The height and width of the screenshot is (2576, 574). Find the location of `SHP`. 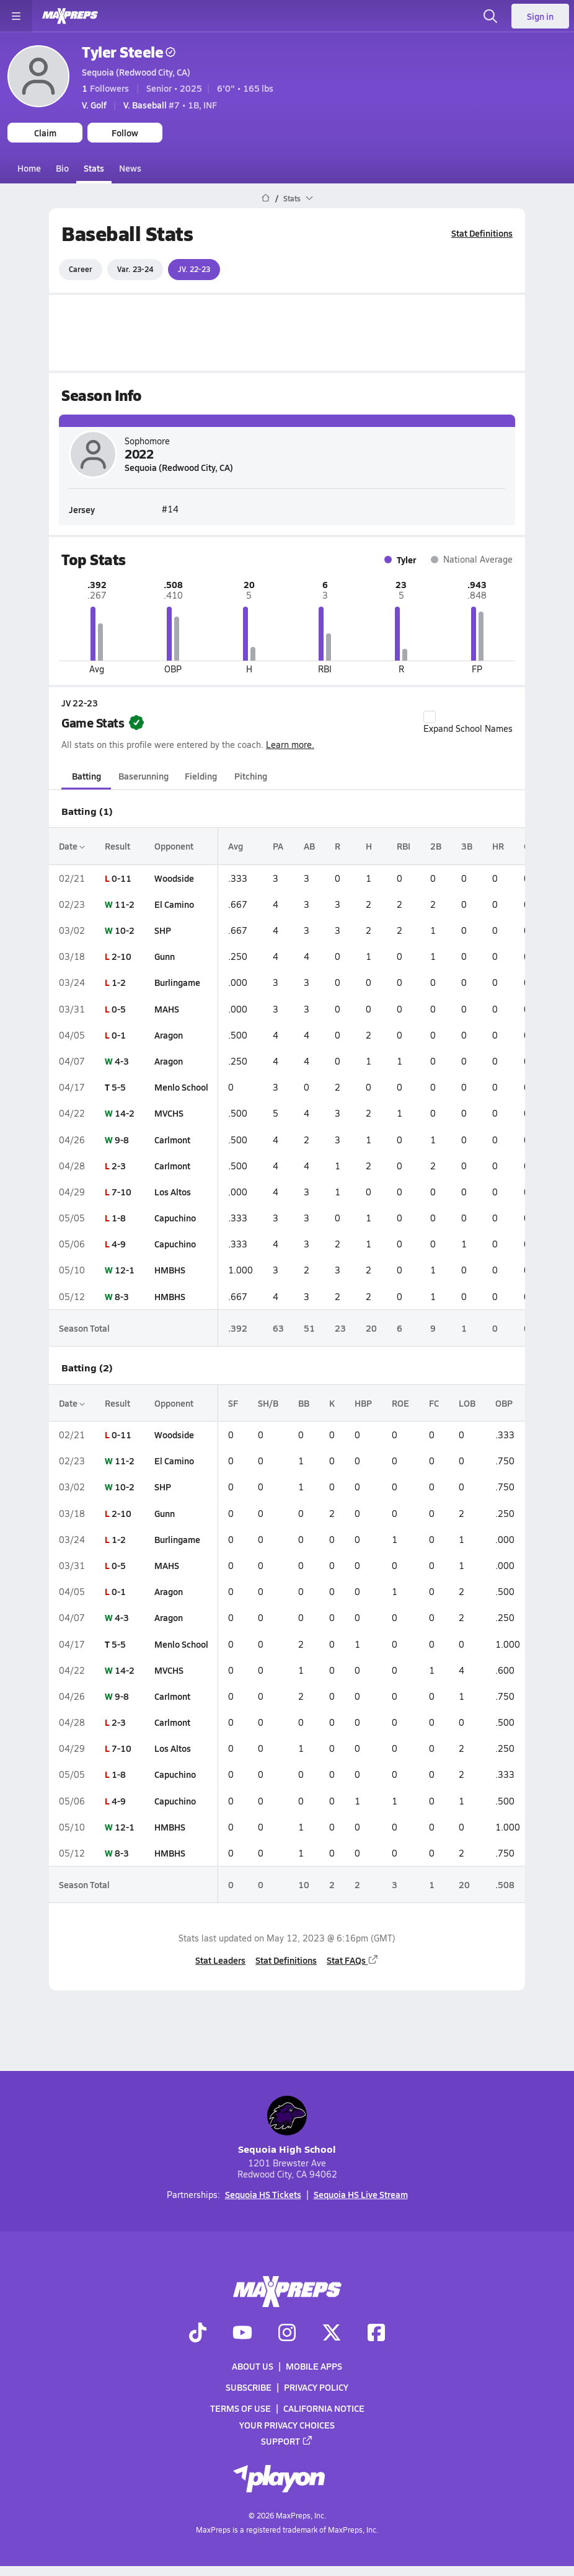

SHP is located at coordinates (162, 930).